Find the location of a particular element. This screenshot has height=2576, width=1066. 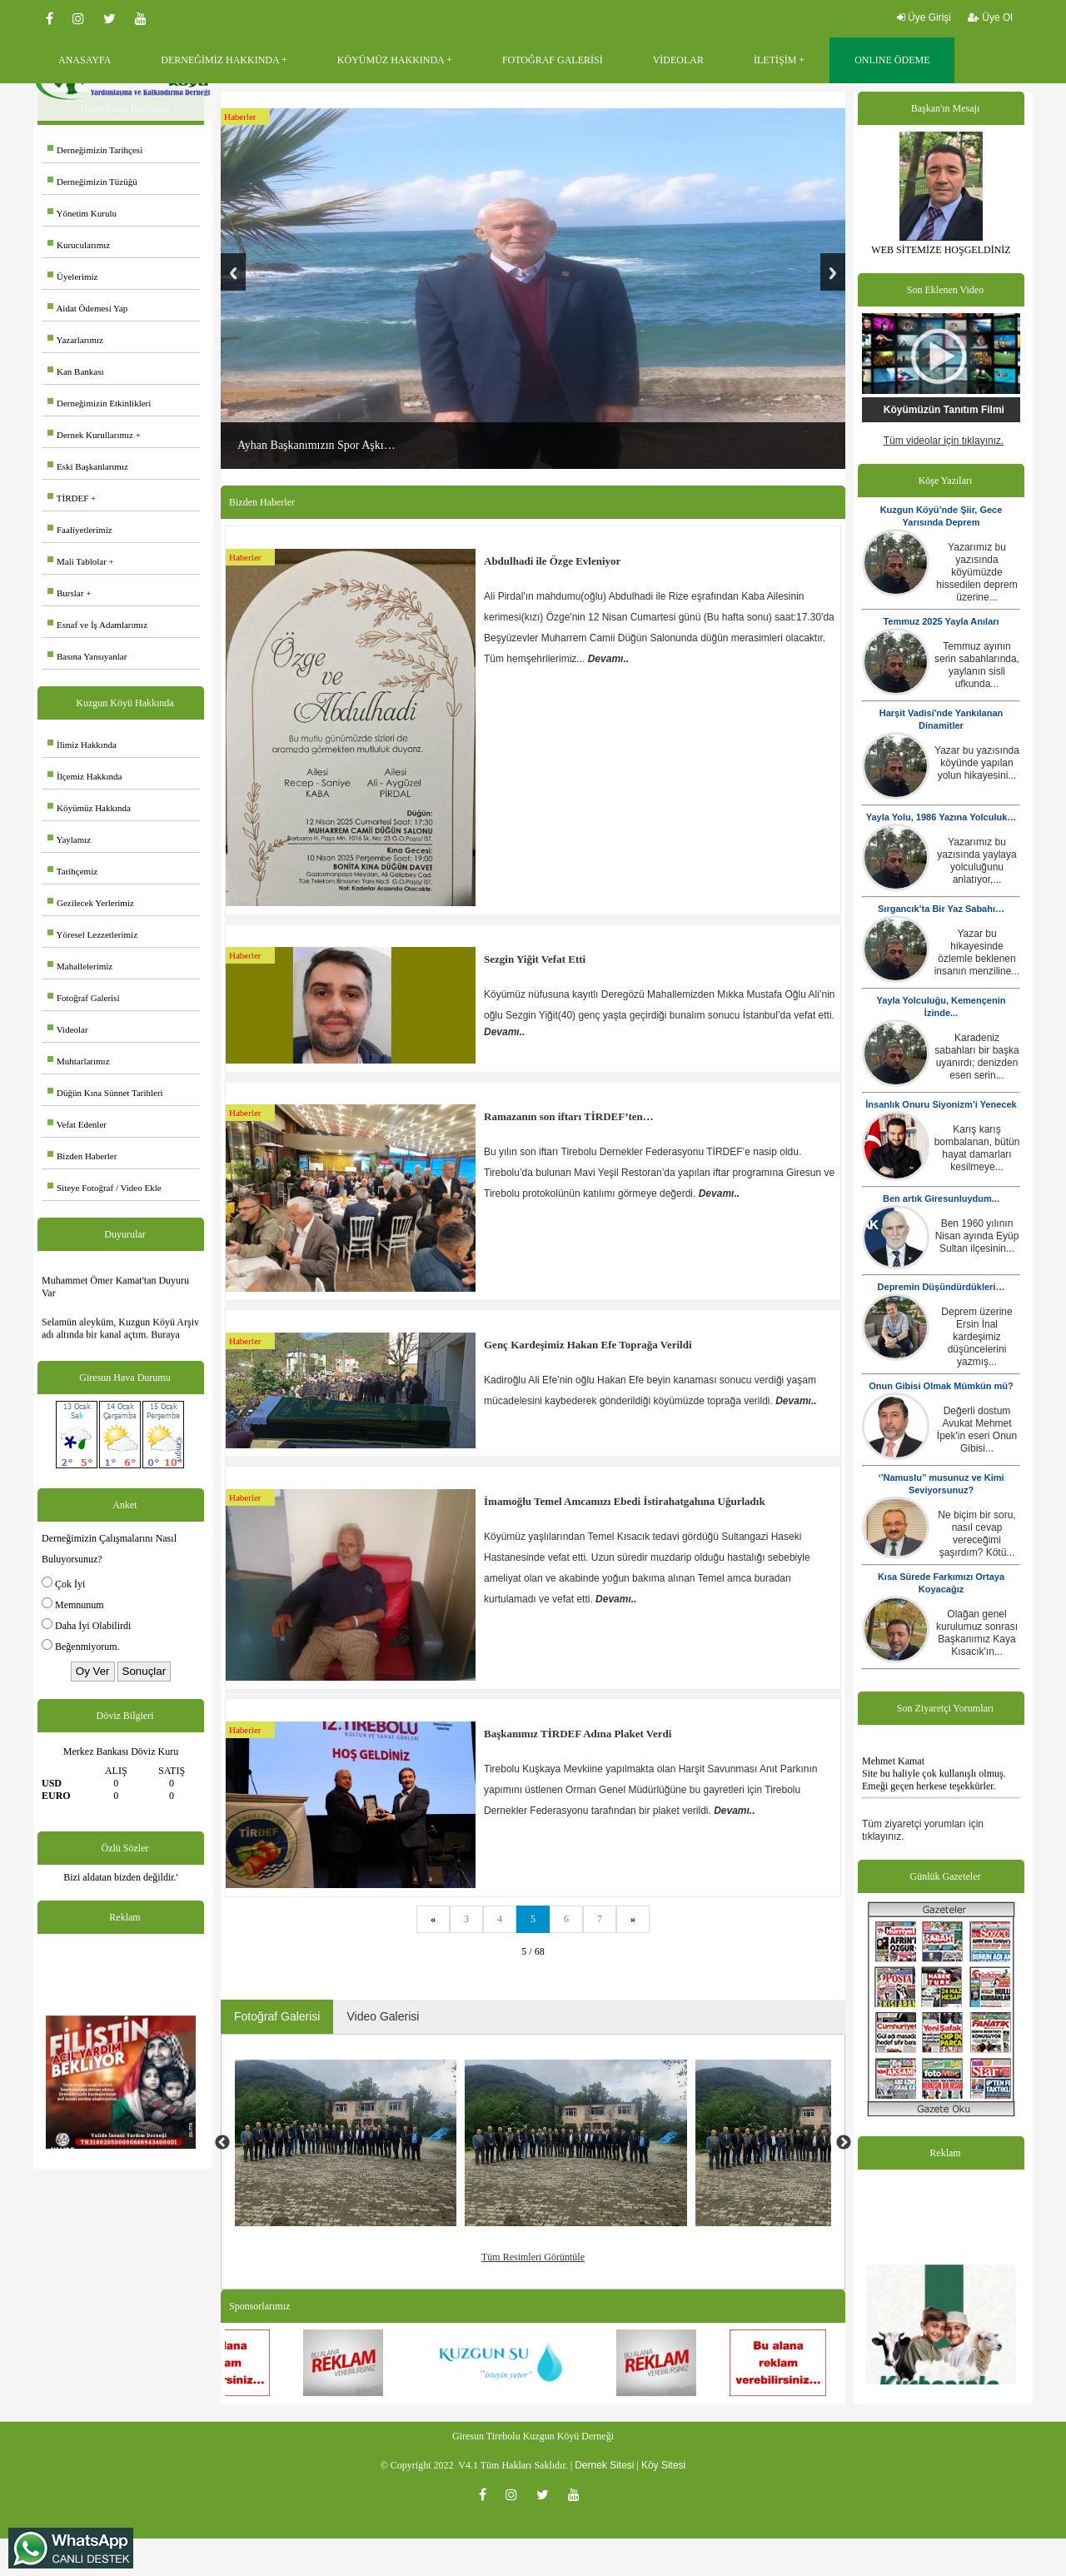

Aidat Ödemesi Yap is located at coordinates (87, 308).